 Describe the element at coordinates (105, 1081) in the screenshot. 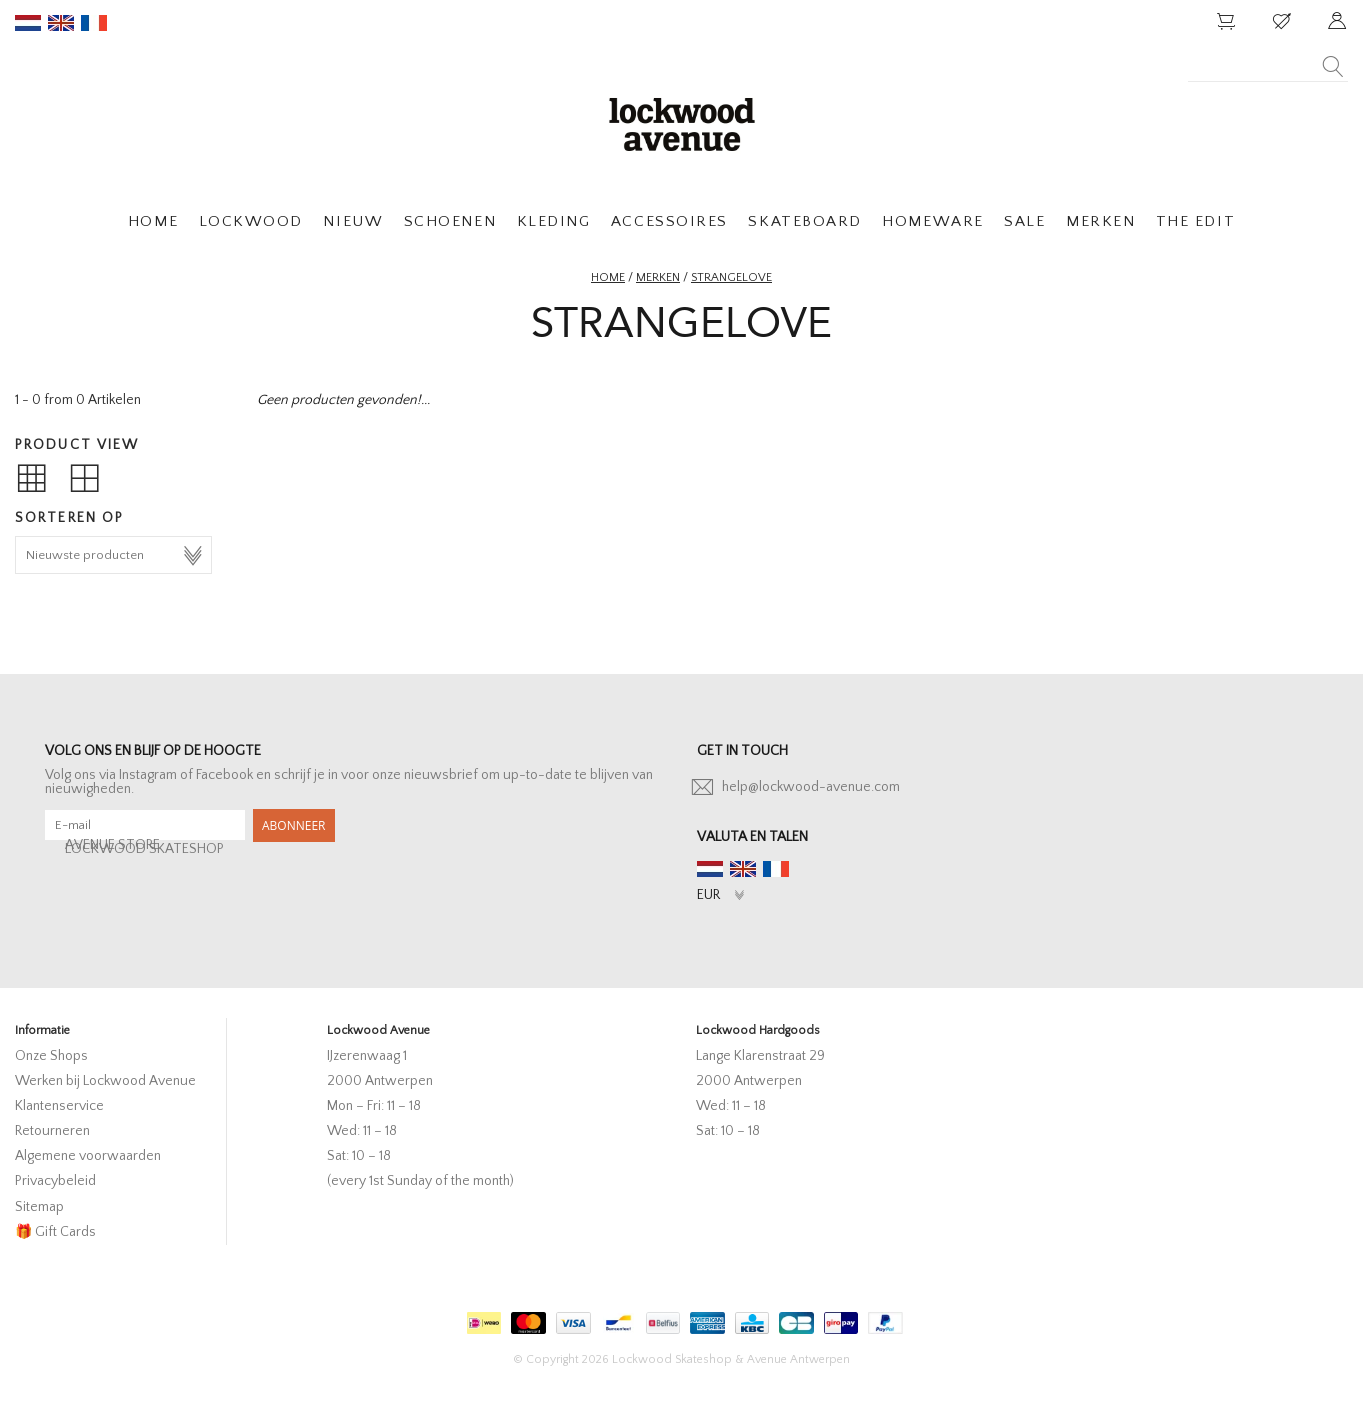

I see `Werken bij Lockwood Avenue` at that location.